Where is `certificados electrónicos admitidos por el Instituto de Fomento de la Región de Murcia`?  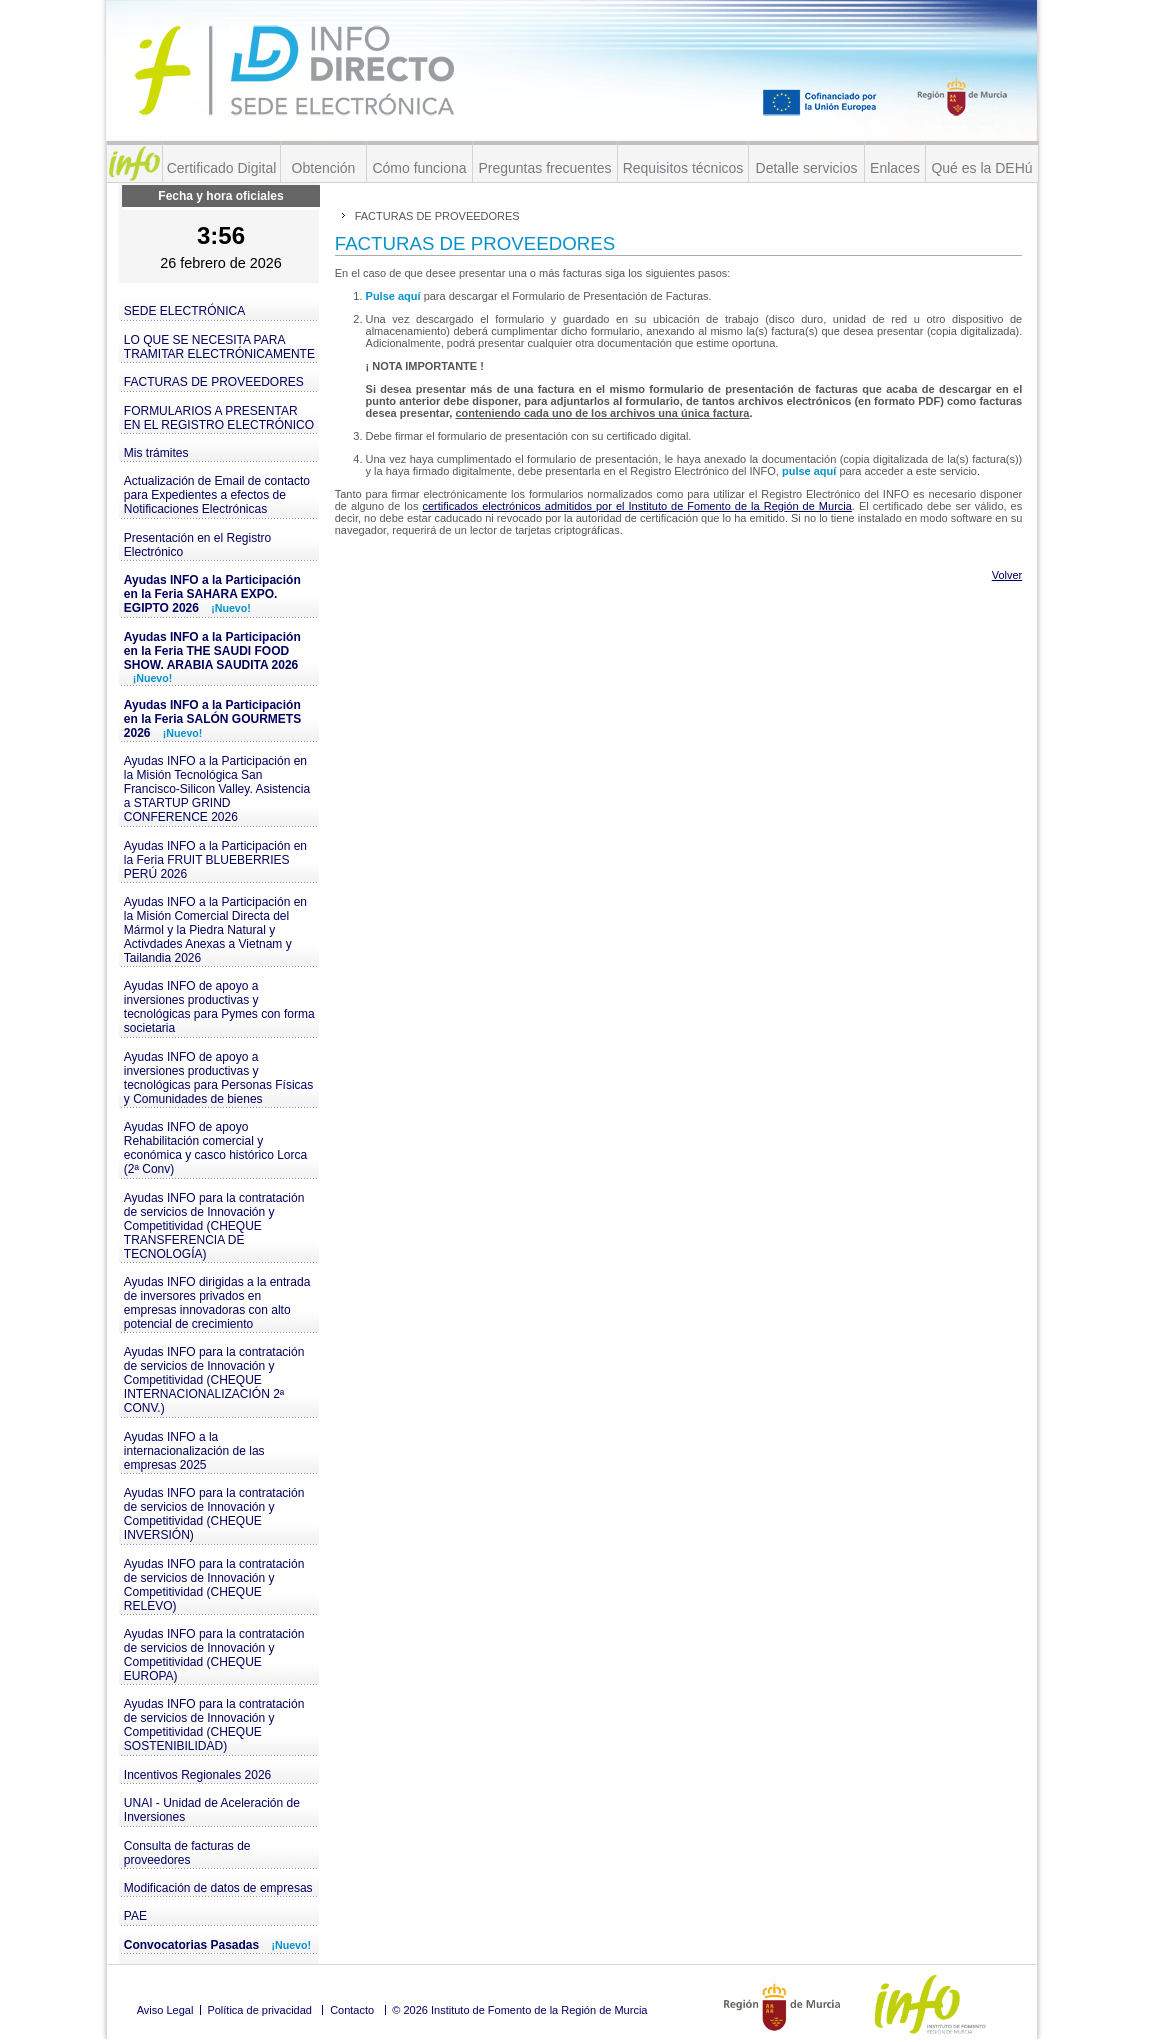 certificados electrónicos admitidos por el Instituto de Fomento de la Región de Murcia is located at coordinates (636, 506).